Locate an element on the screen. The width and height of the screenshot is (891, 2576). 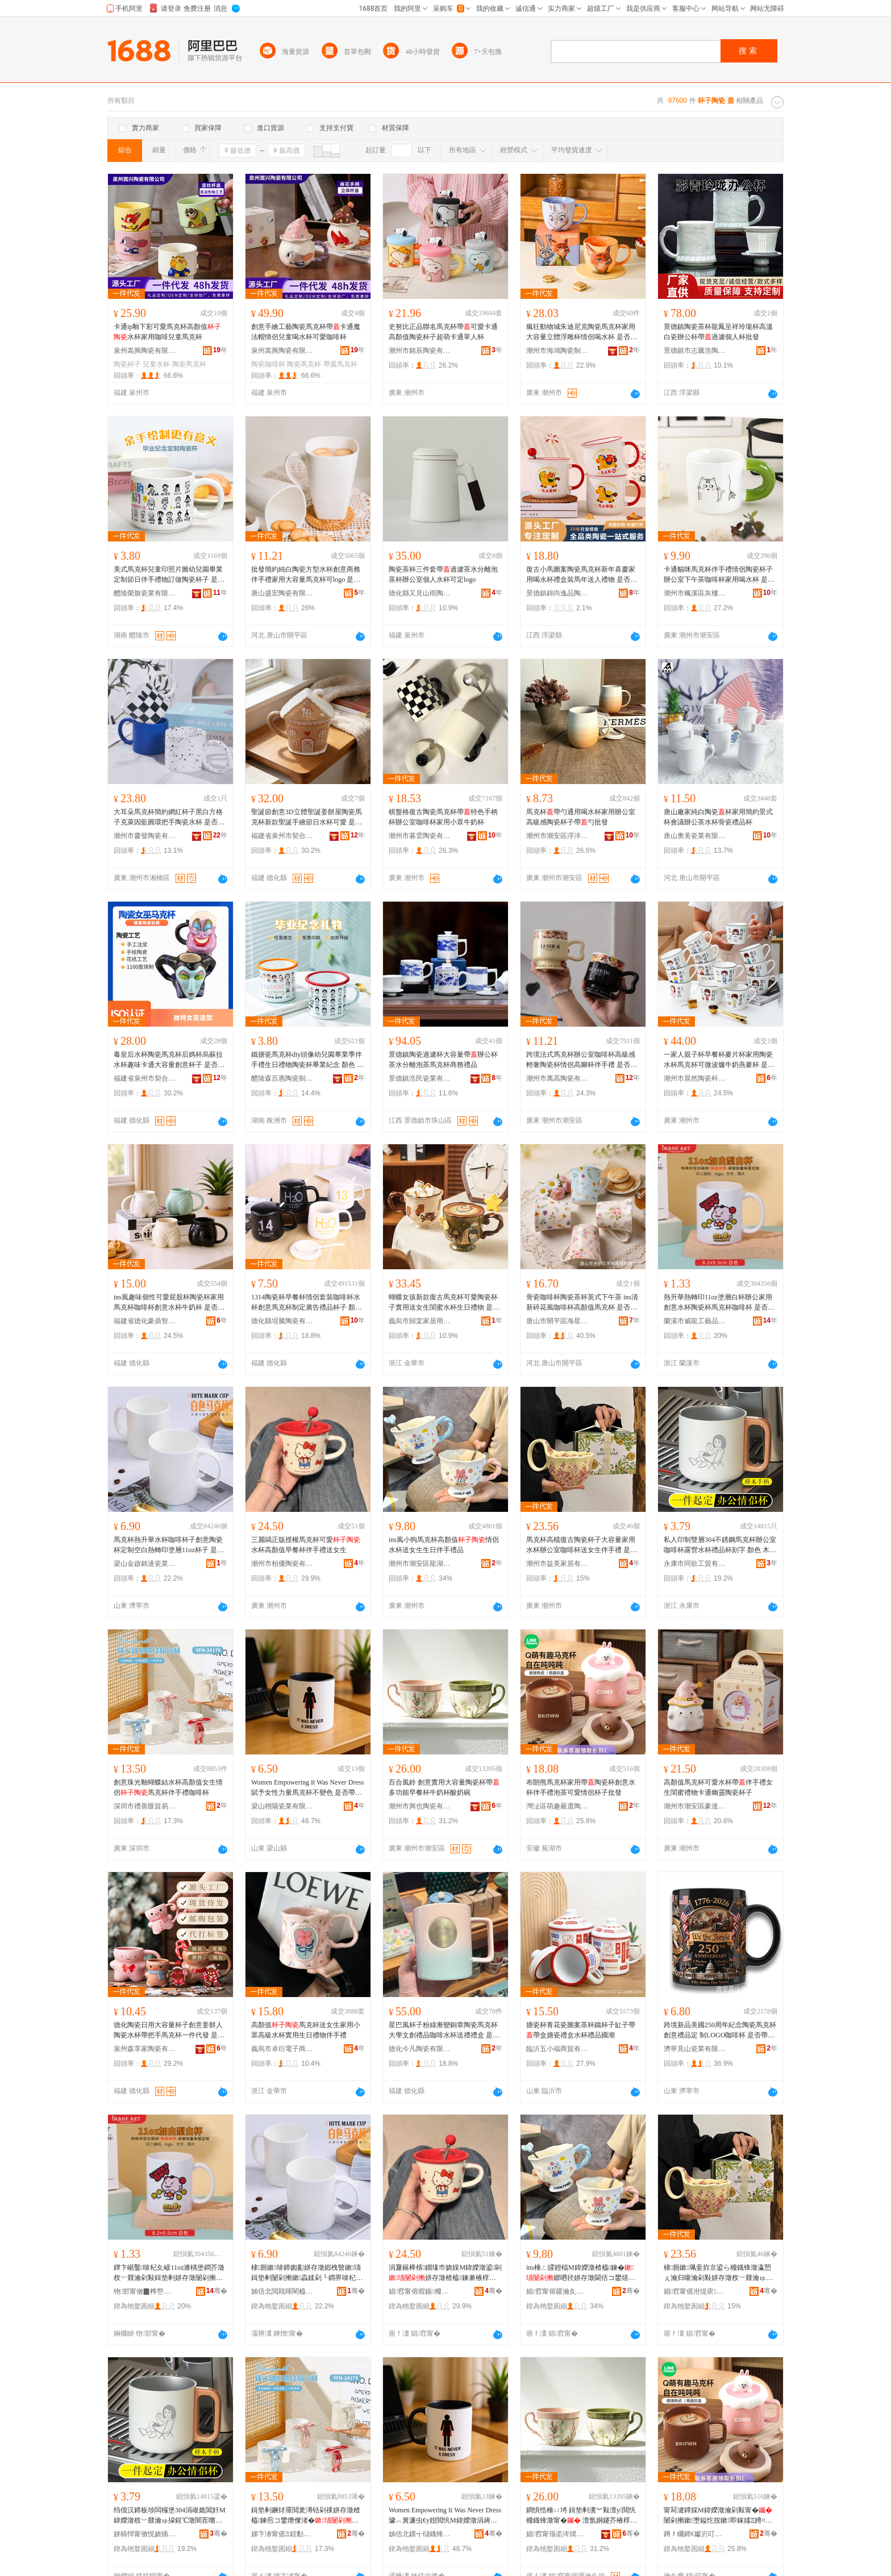
Women Empowering It Was Never Dress璩︿簣濂虫€у姏閲忛Μ鍏嬫澂涓嶈畩鑹� 鏄惁甯舵澂 涓嶅付鏉� is located at coordinates (445, 2515).